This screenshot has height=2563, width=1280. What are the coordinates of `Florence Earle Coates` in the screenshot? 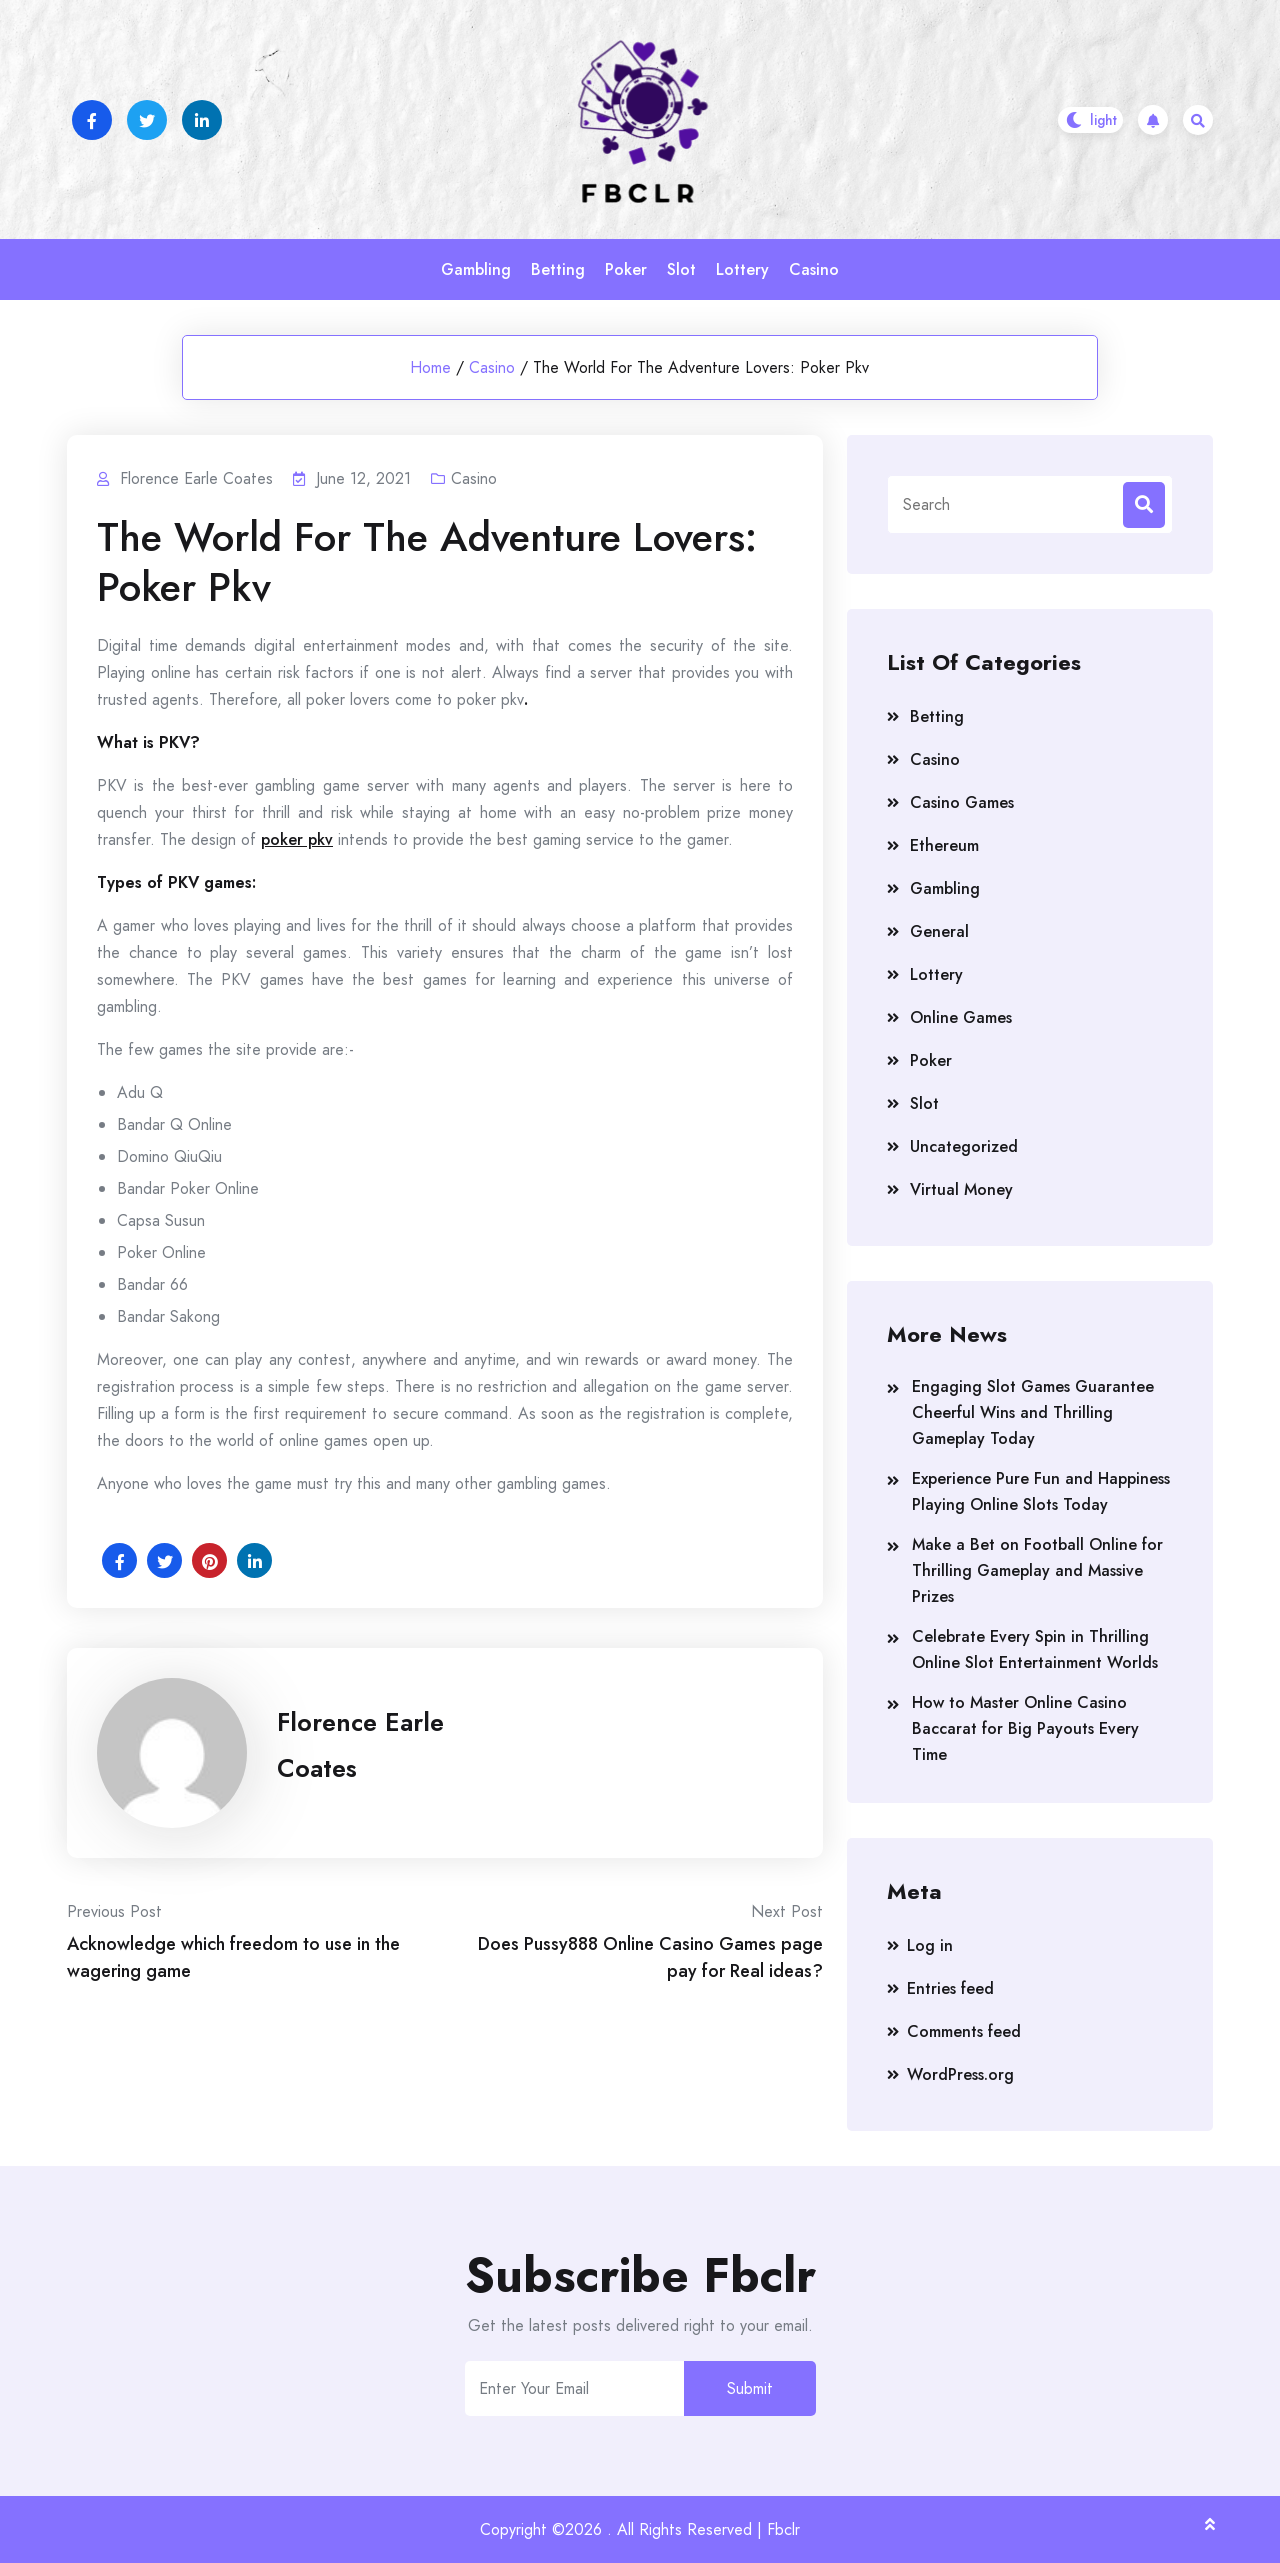 It's located at (360, 1745).